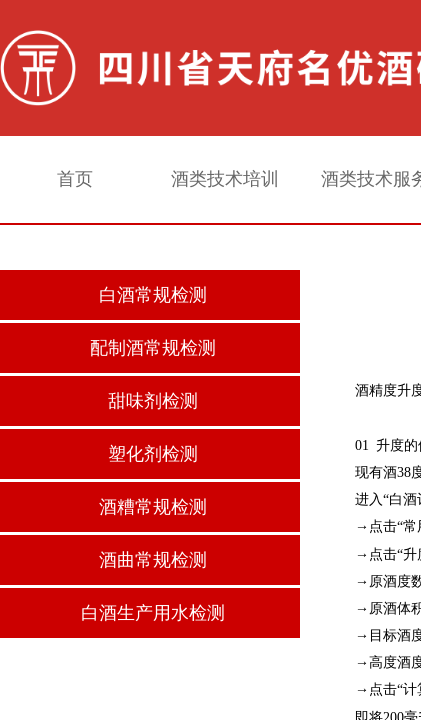 The width and height of the screenshot is (421, 720). What do you see at coordinates (153, 401) in the screenshot?
I see `甜味剂检测` at bounding box center [153, 401].